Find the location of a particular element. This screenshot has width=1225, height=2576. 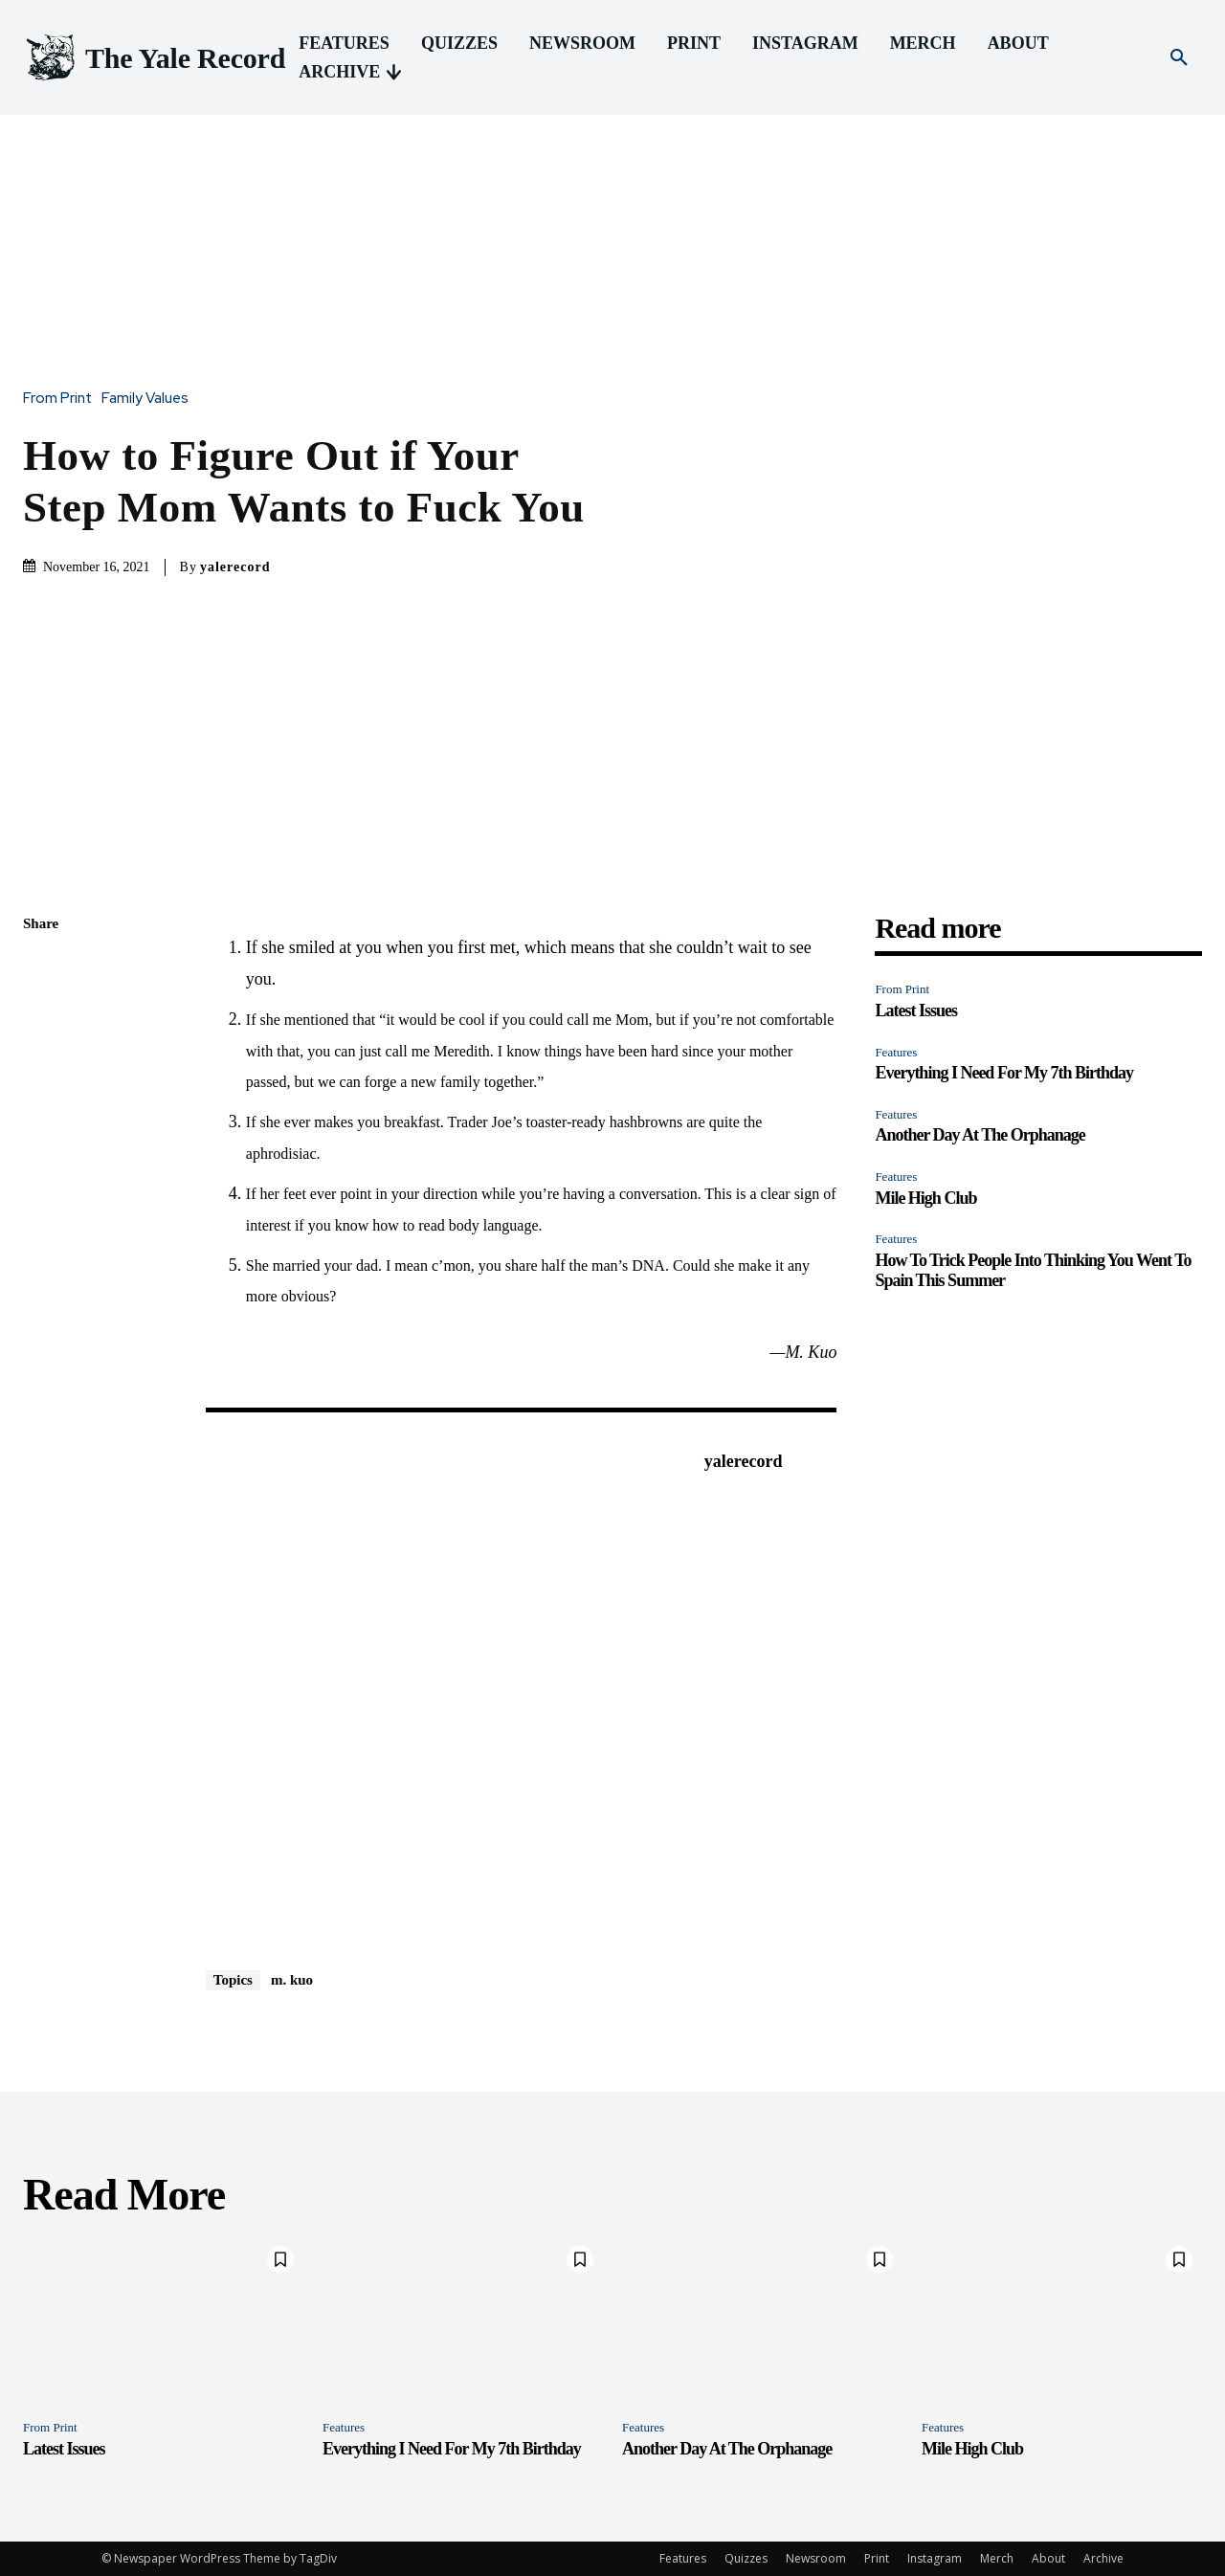

Merch is located at coordinates (996, 2558).